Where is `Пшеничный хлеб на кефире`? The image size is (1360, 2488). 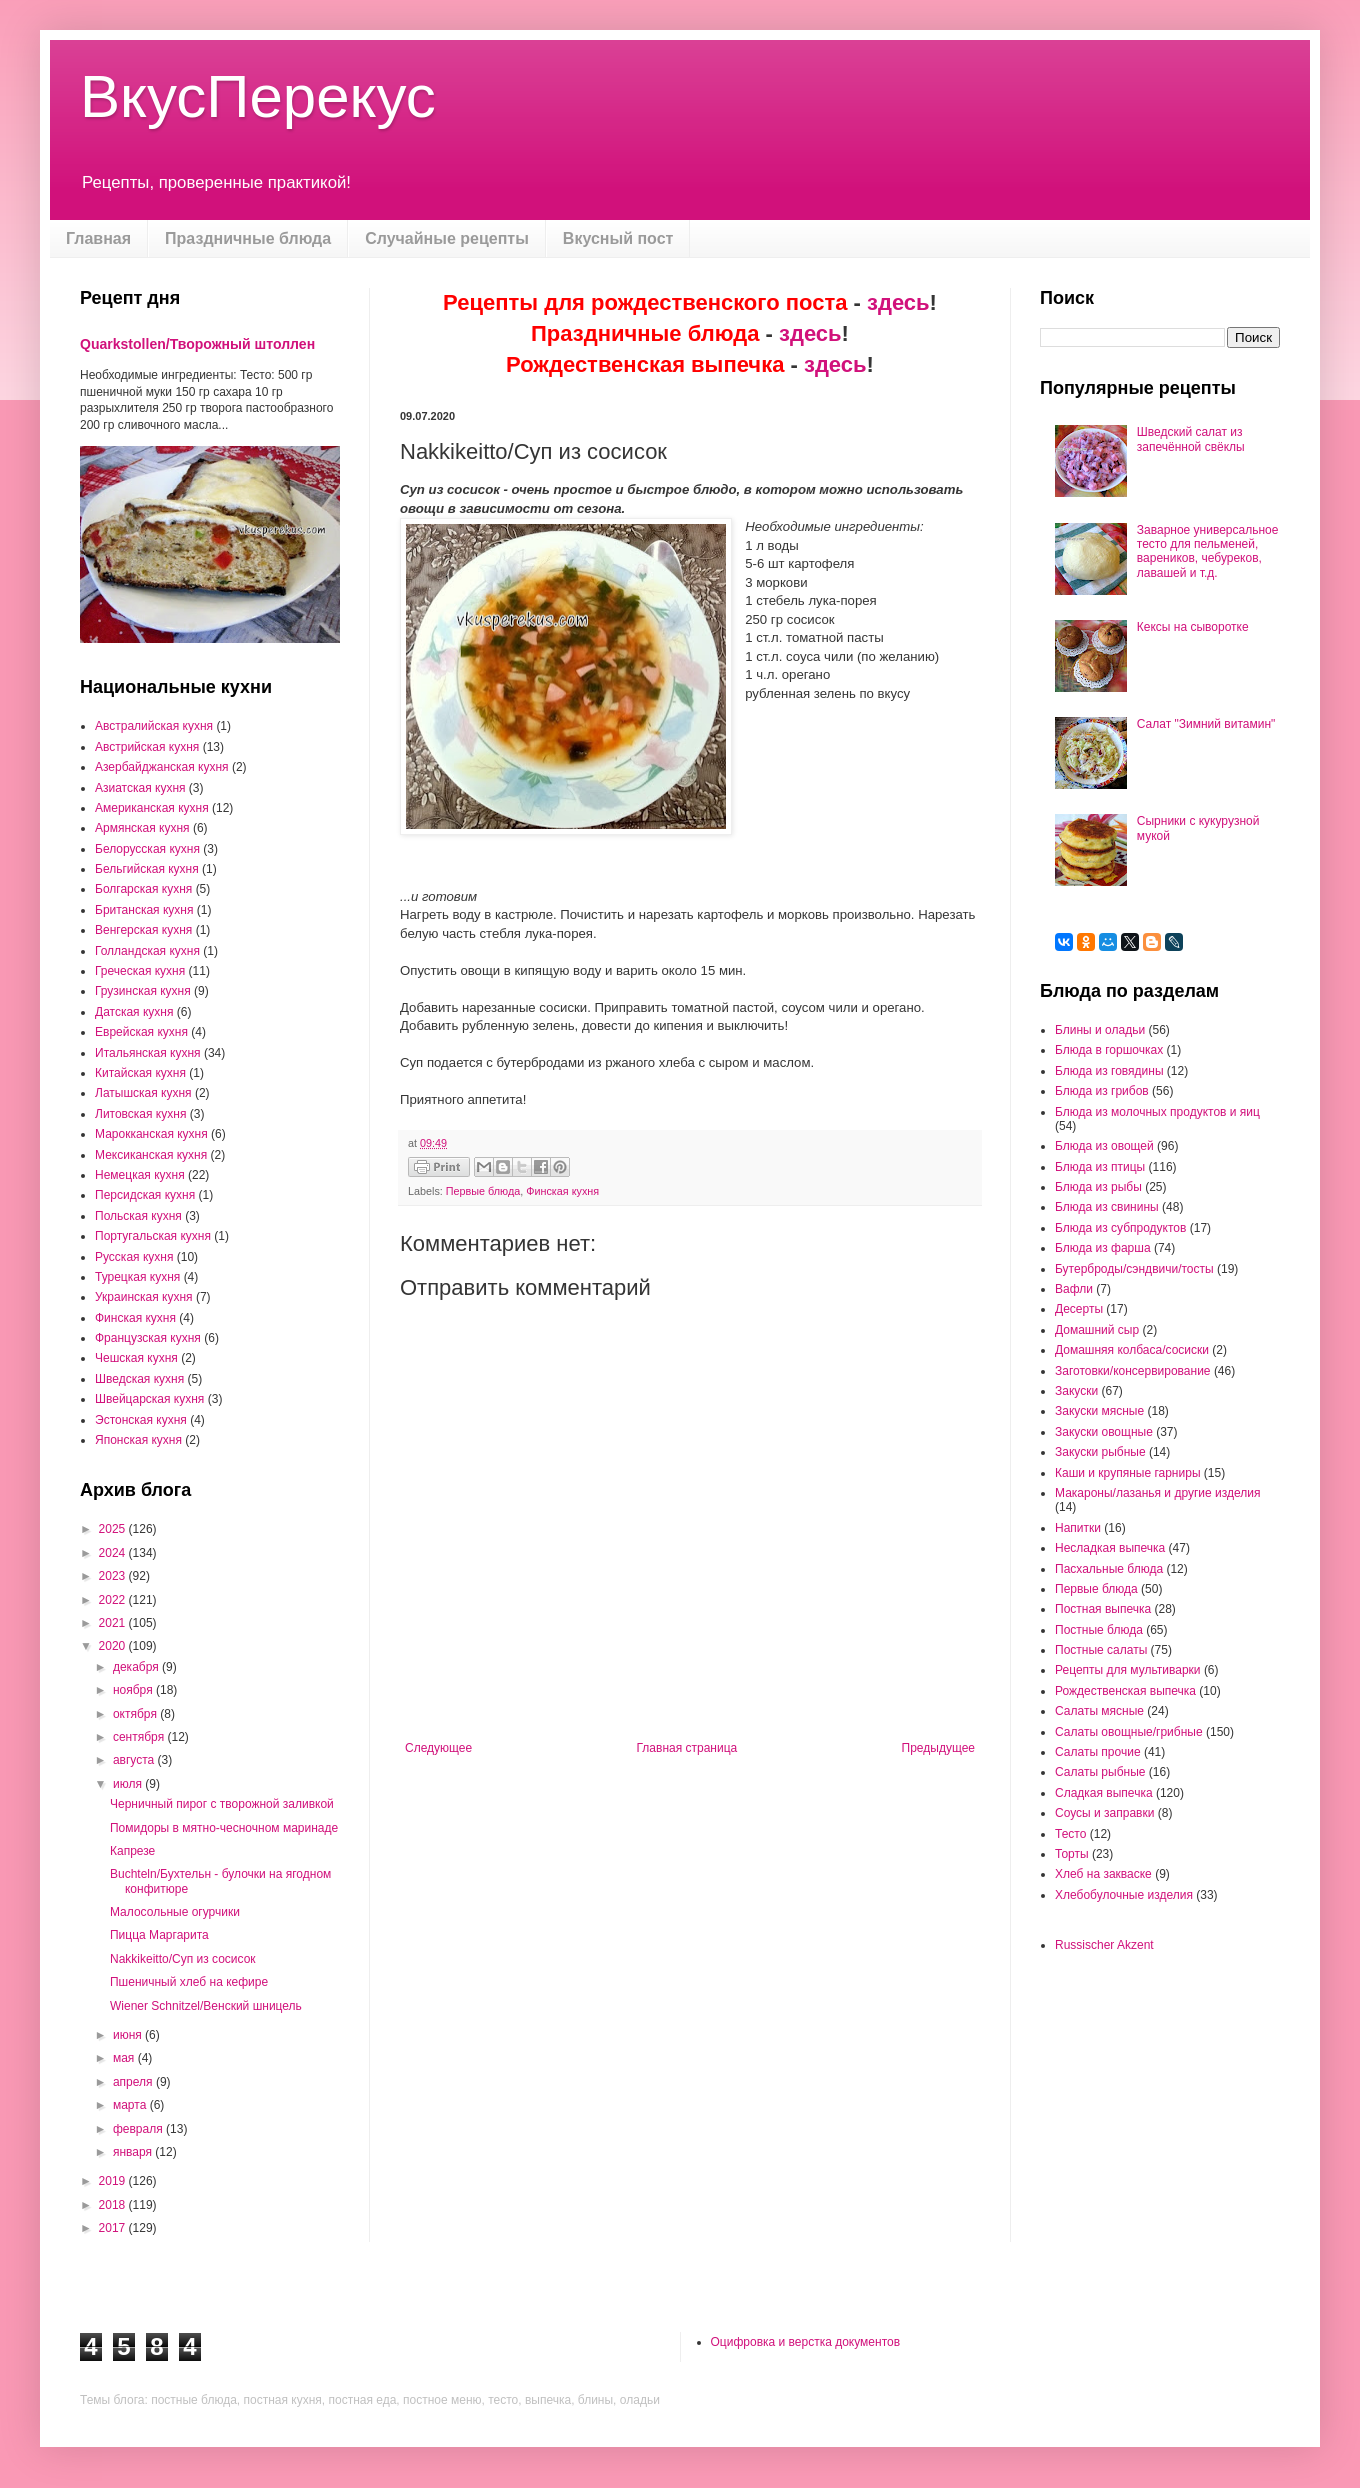
Пшеничный хлеб на кефире is located at coordinates (189, 1982).